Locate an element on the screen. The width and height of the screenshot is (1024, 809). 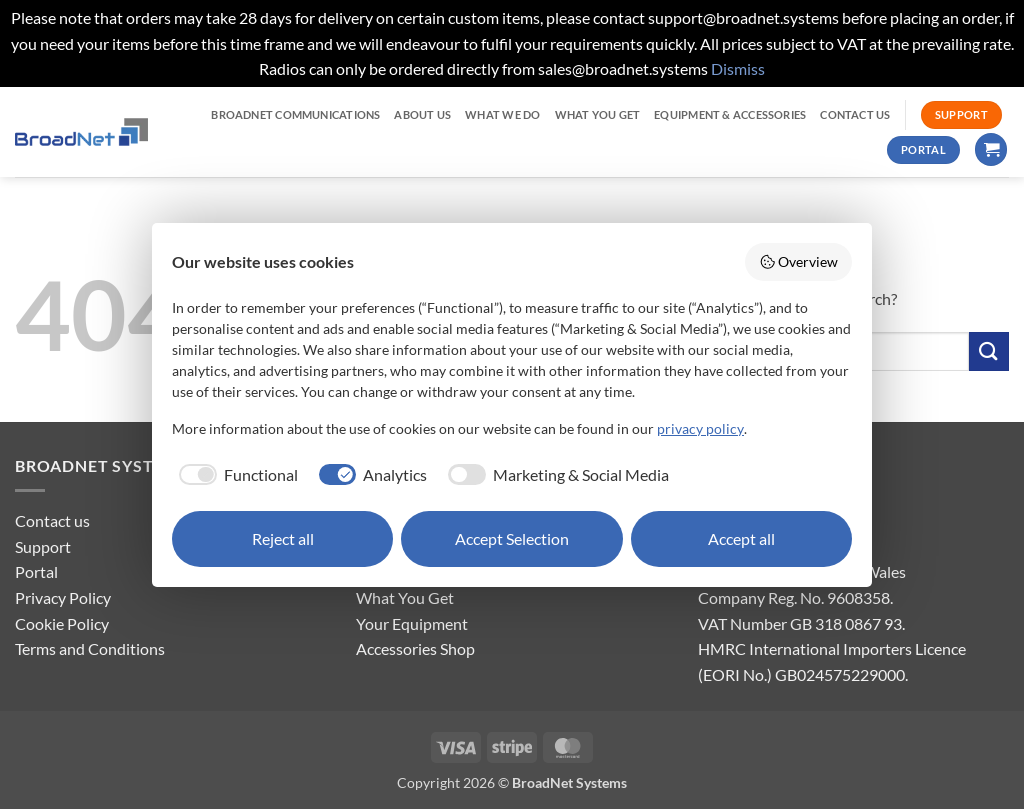
[button] is located at coordinates (991, 149).